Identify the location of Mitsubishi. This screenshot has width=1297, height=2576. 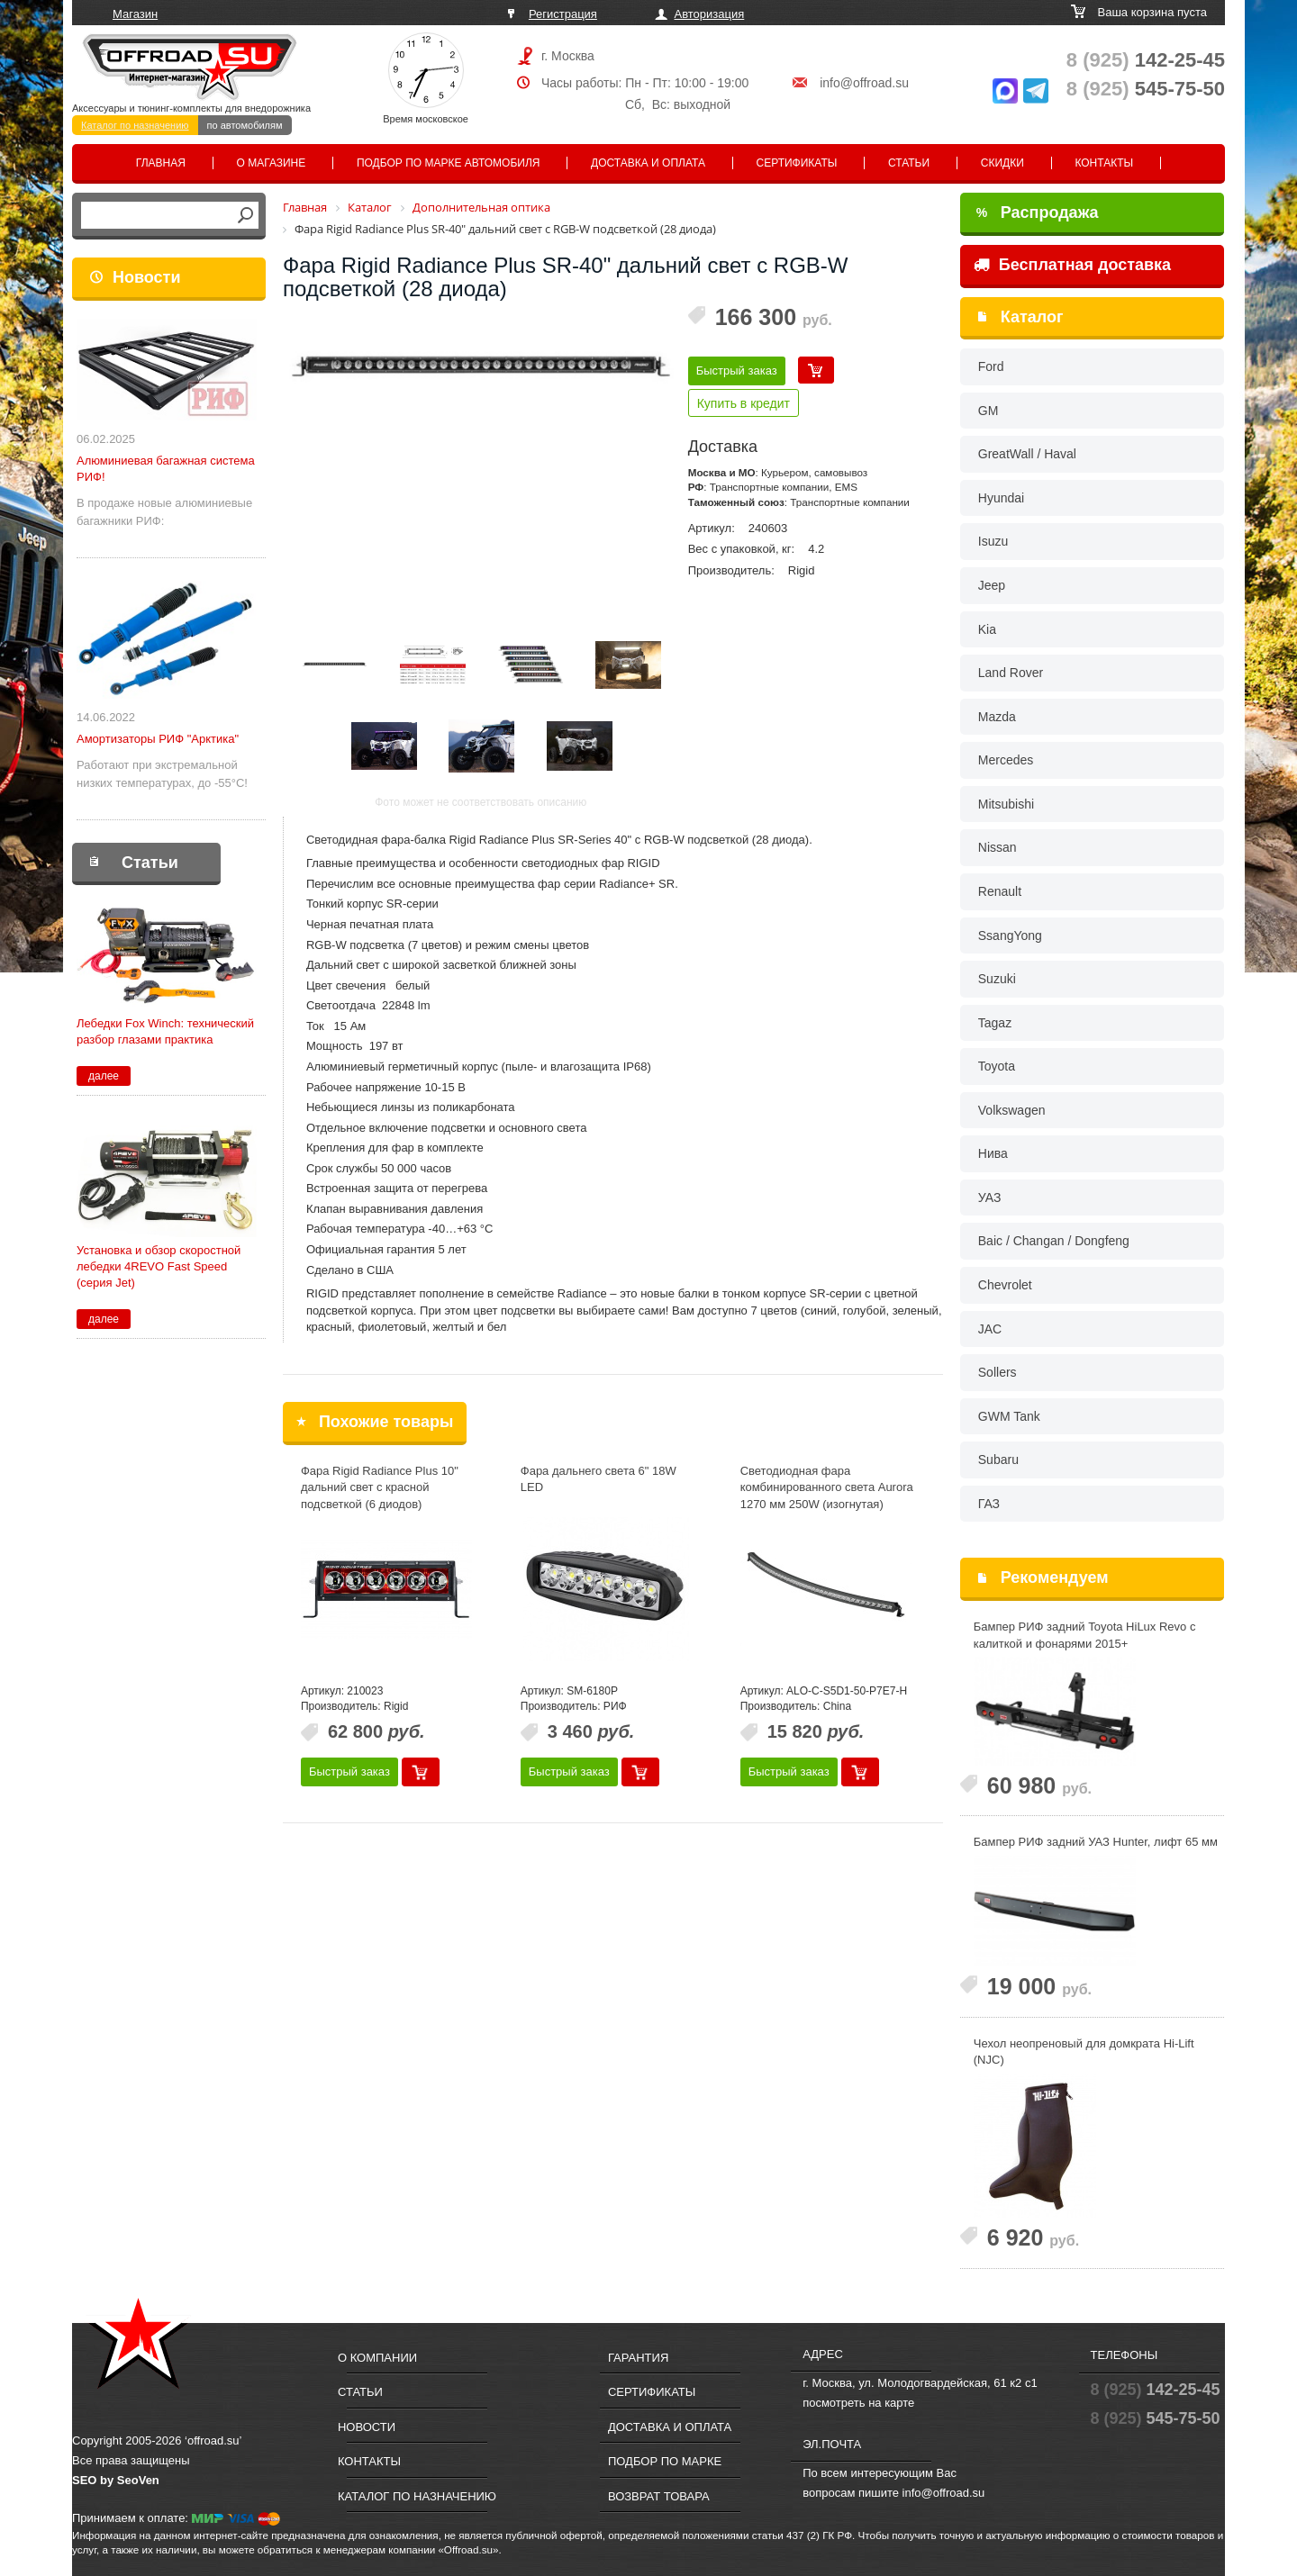
(1006, 804).